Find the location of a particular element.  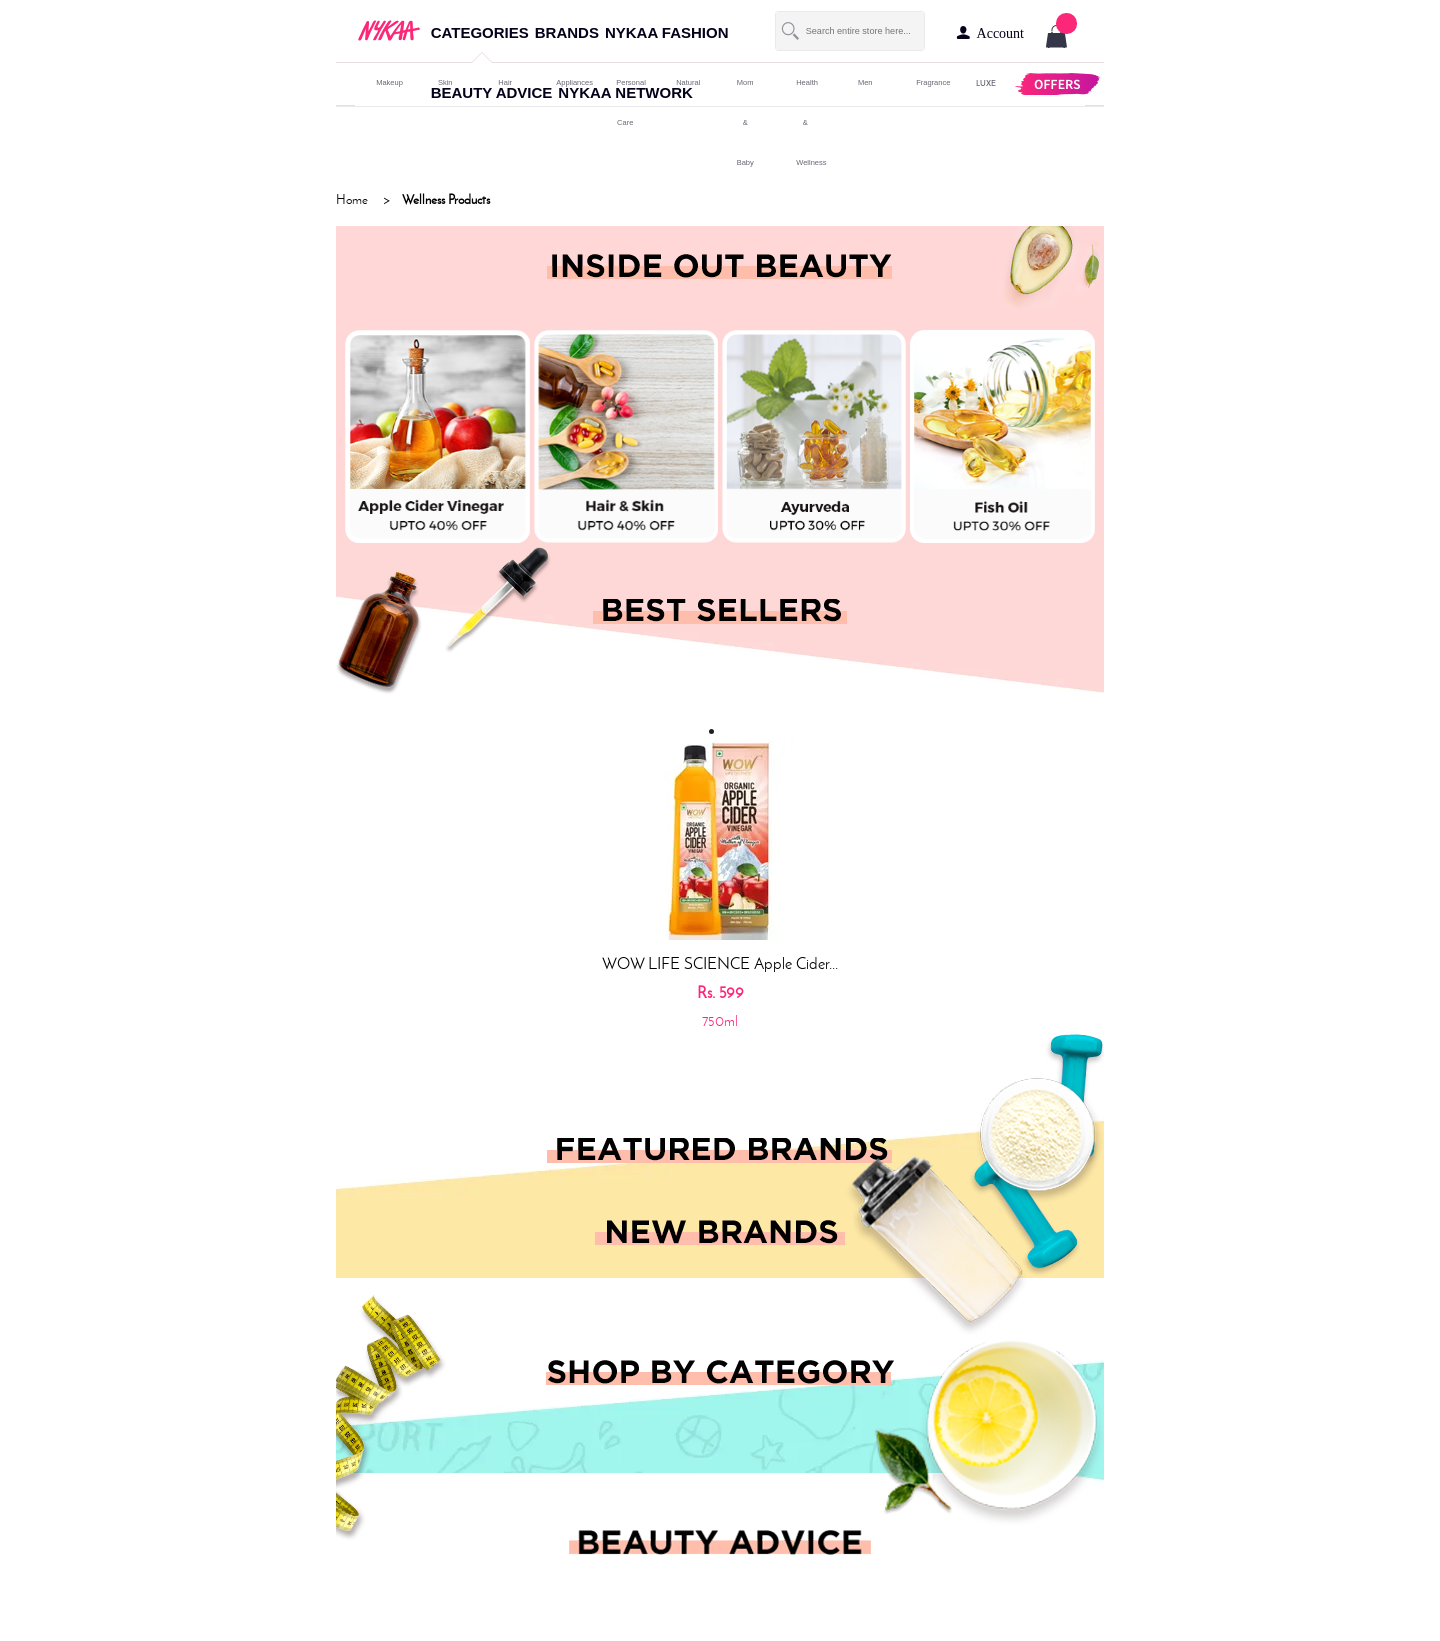

Home is located at coordinates (352, 199).